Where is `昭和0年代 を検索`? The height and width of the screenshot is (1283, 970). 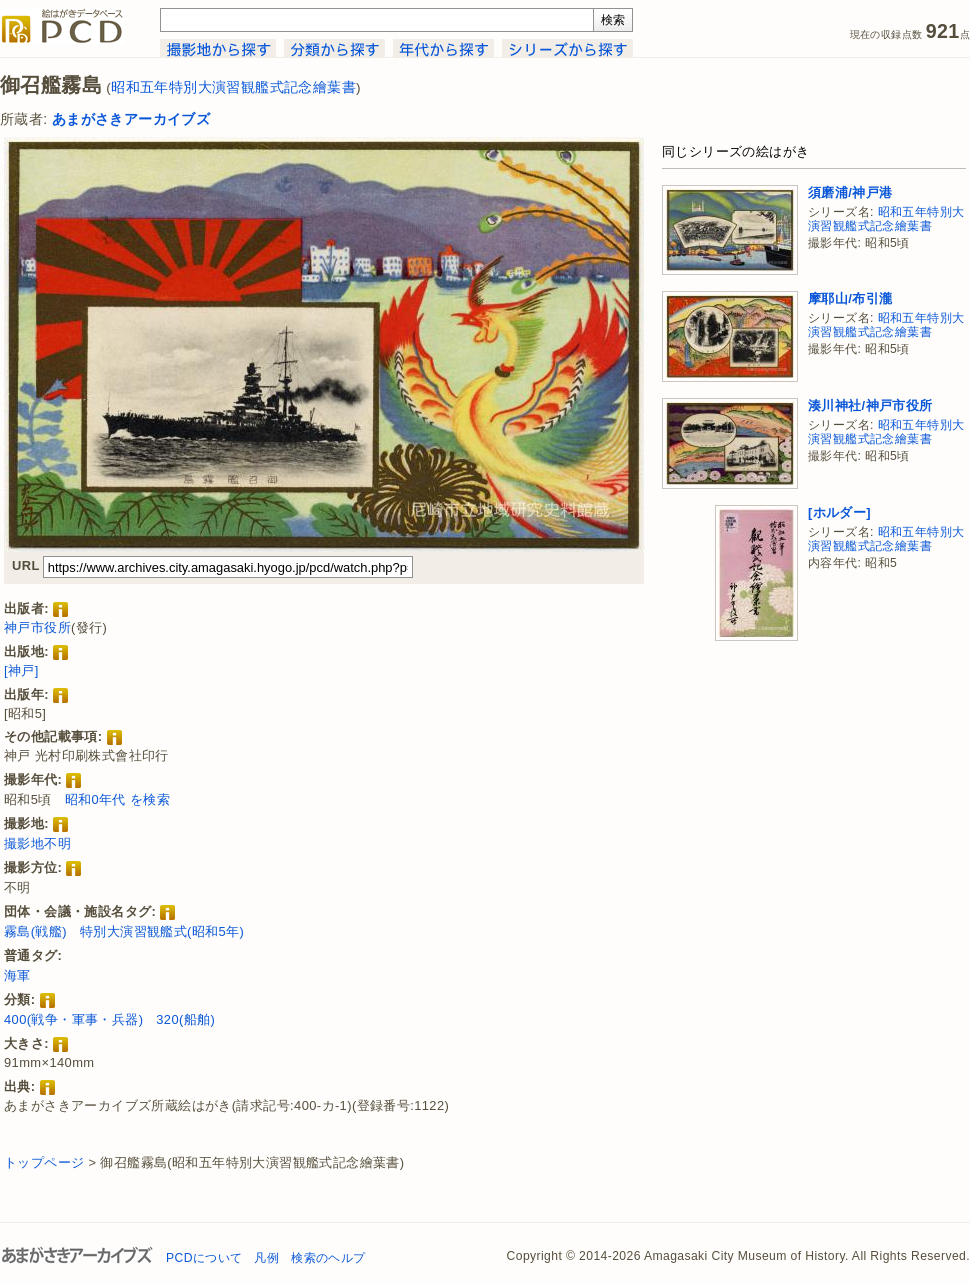 昭和0年代 を検索 is located at coordinates (117, 799).